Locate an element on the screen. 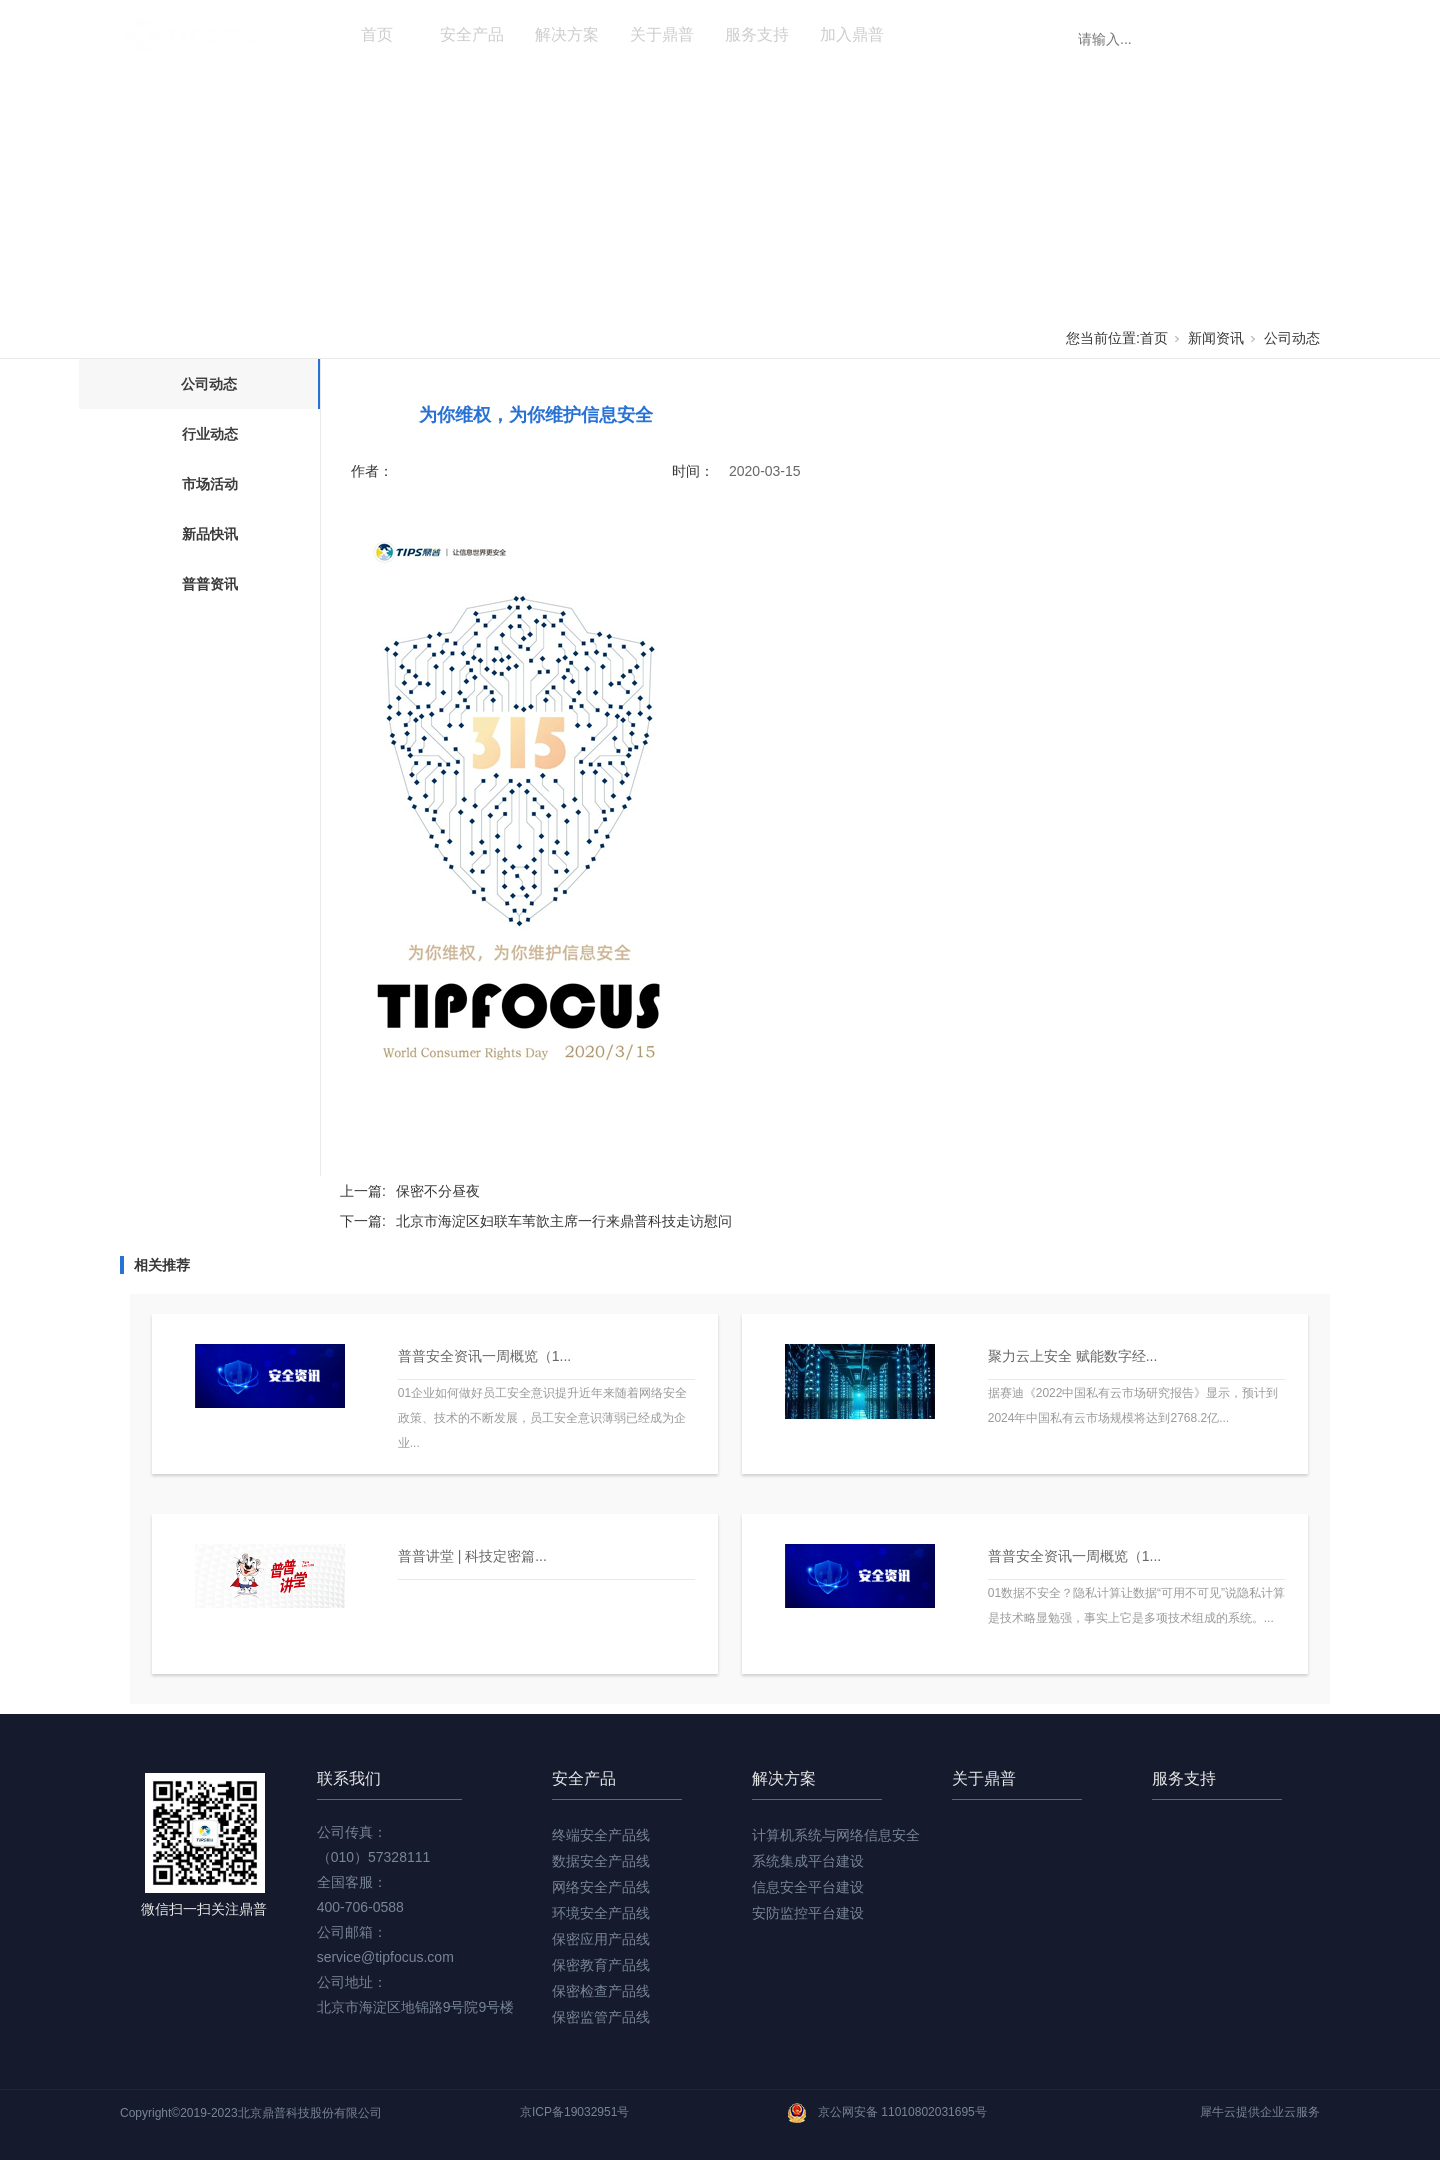 This screenshot has width=1440, height=2160. 保密检查产品线 is located at coordinates (601, 1991).